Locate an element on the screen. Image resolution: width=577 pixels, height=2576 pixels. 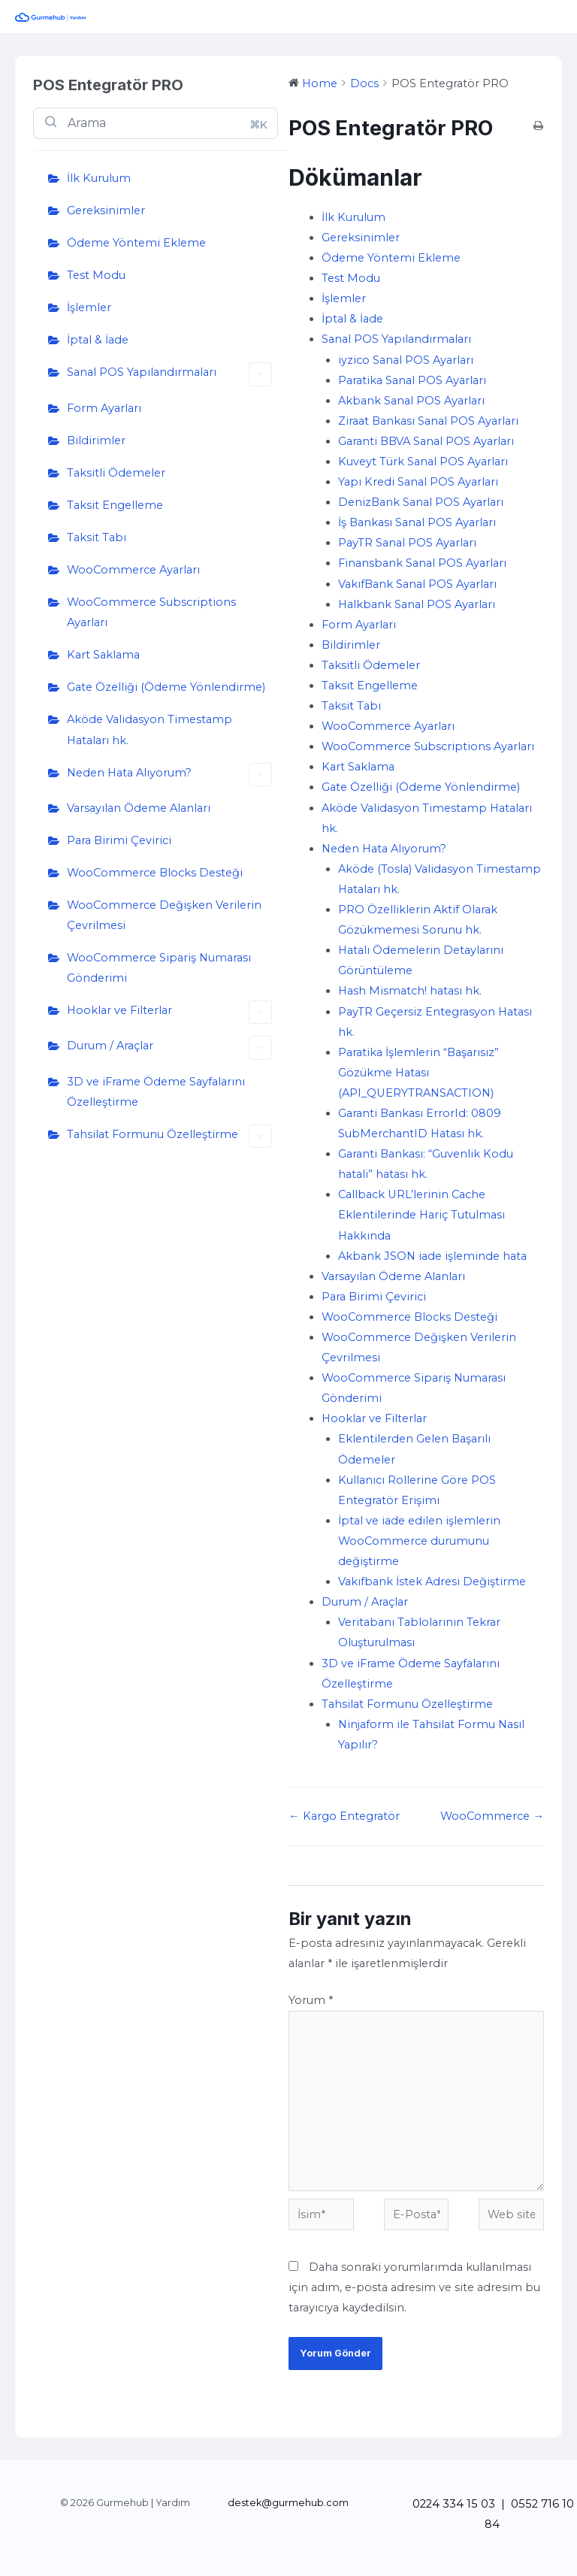
Kuveyt Türk Sanal POS Ayarları is located at coordinates (423, 461).